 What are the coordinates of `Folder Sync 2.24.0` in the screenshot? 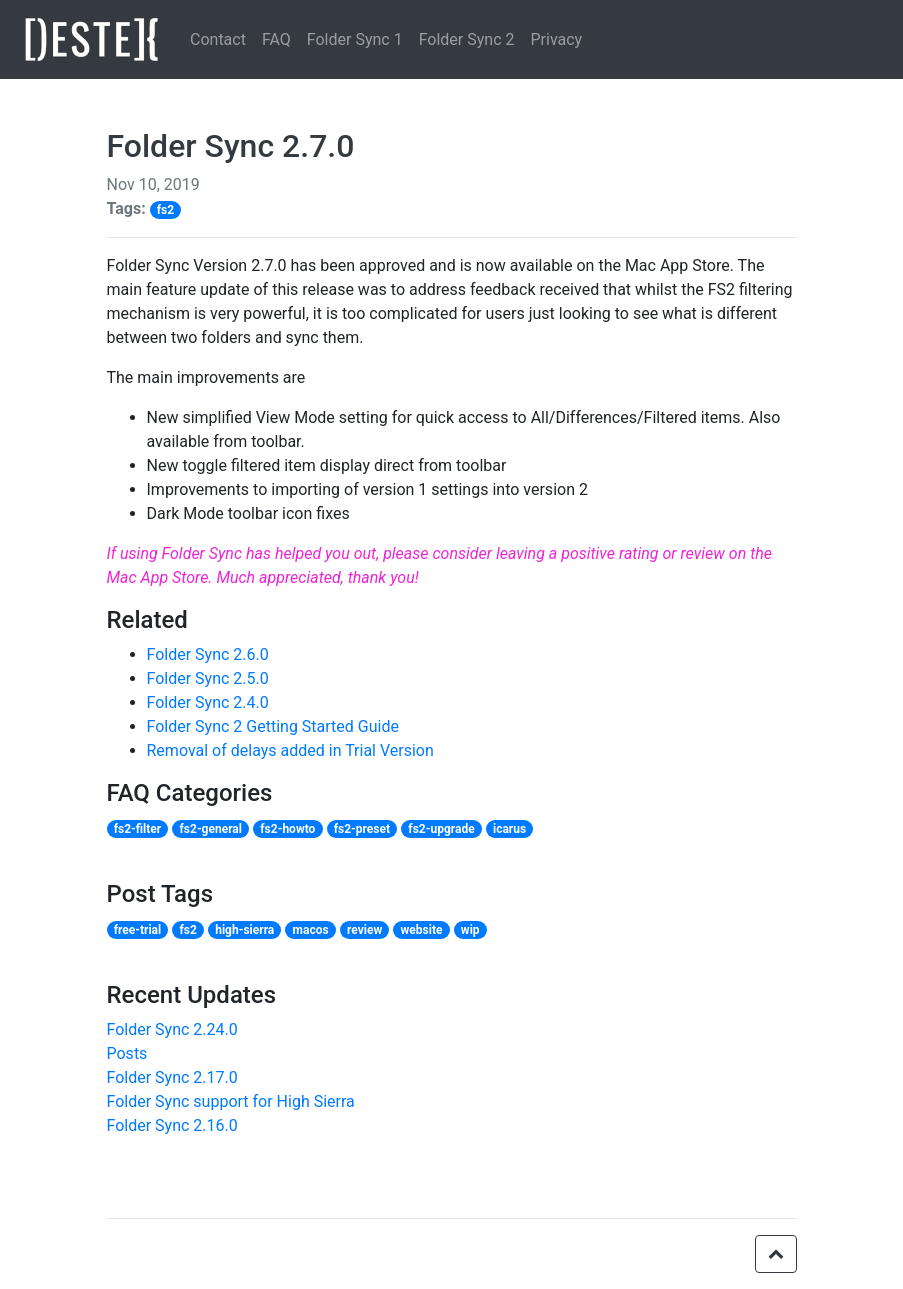 It's located at (172, 1029).